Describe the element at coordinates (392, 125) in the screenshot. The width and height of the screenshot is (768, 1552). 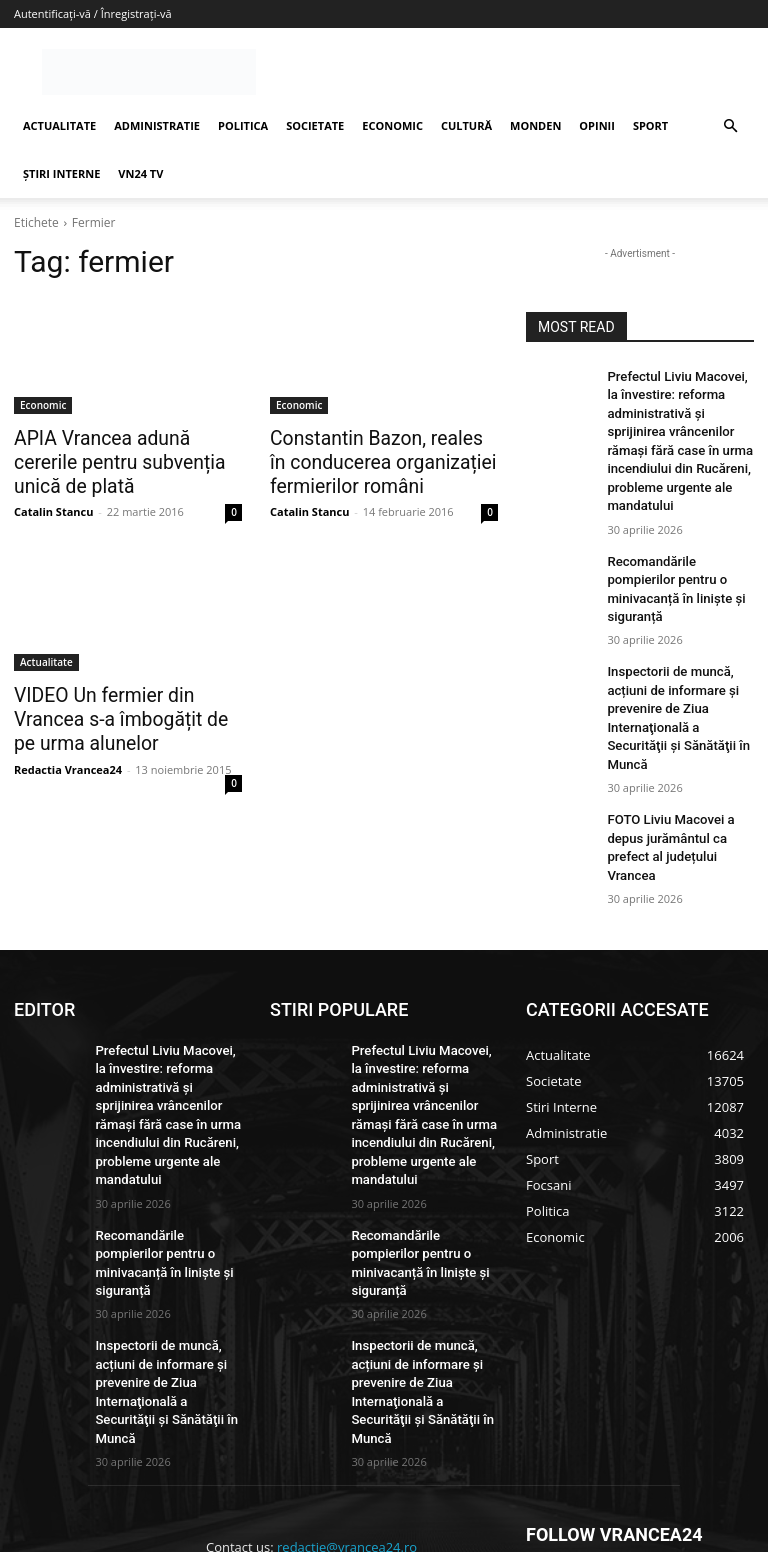
I see `ECONOMIC` at that location.